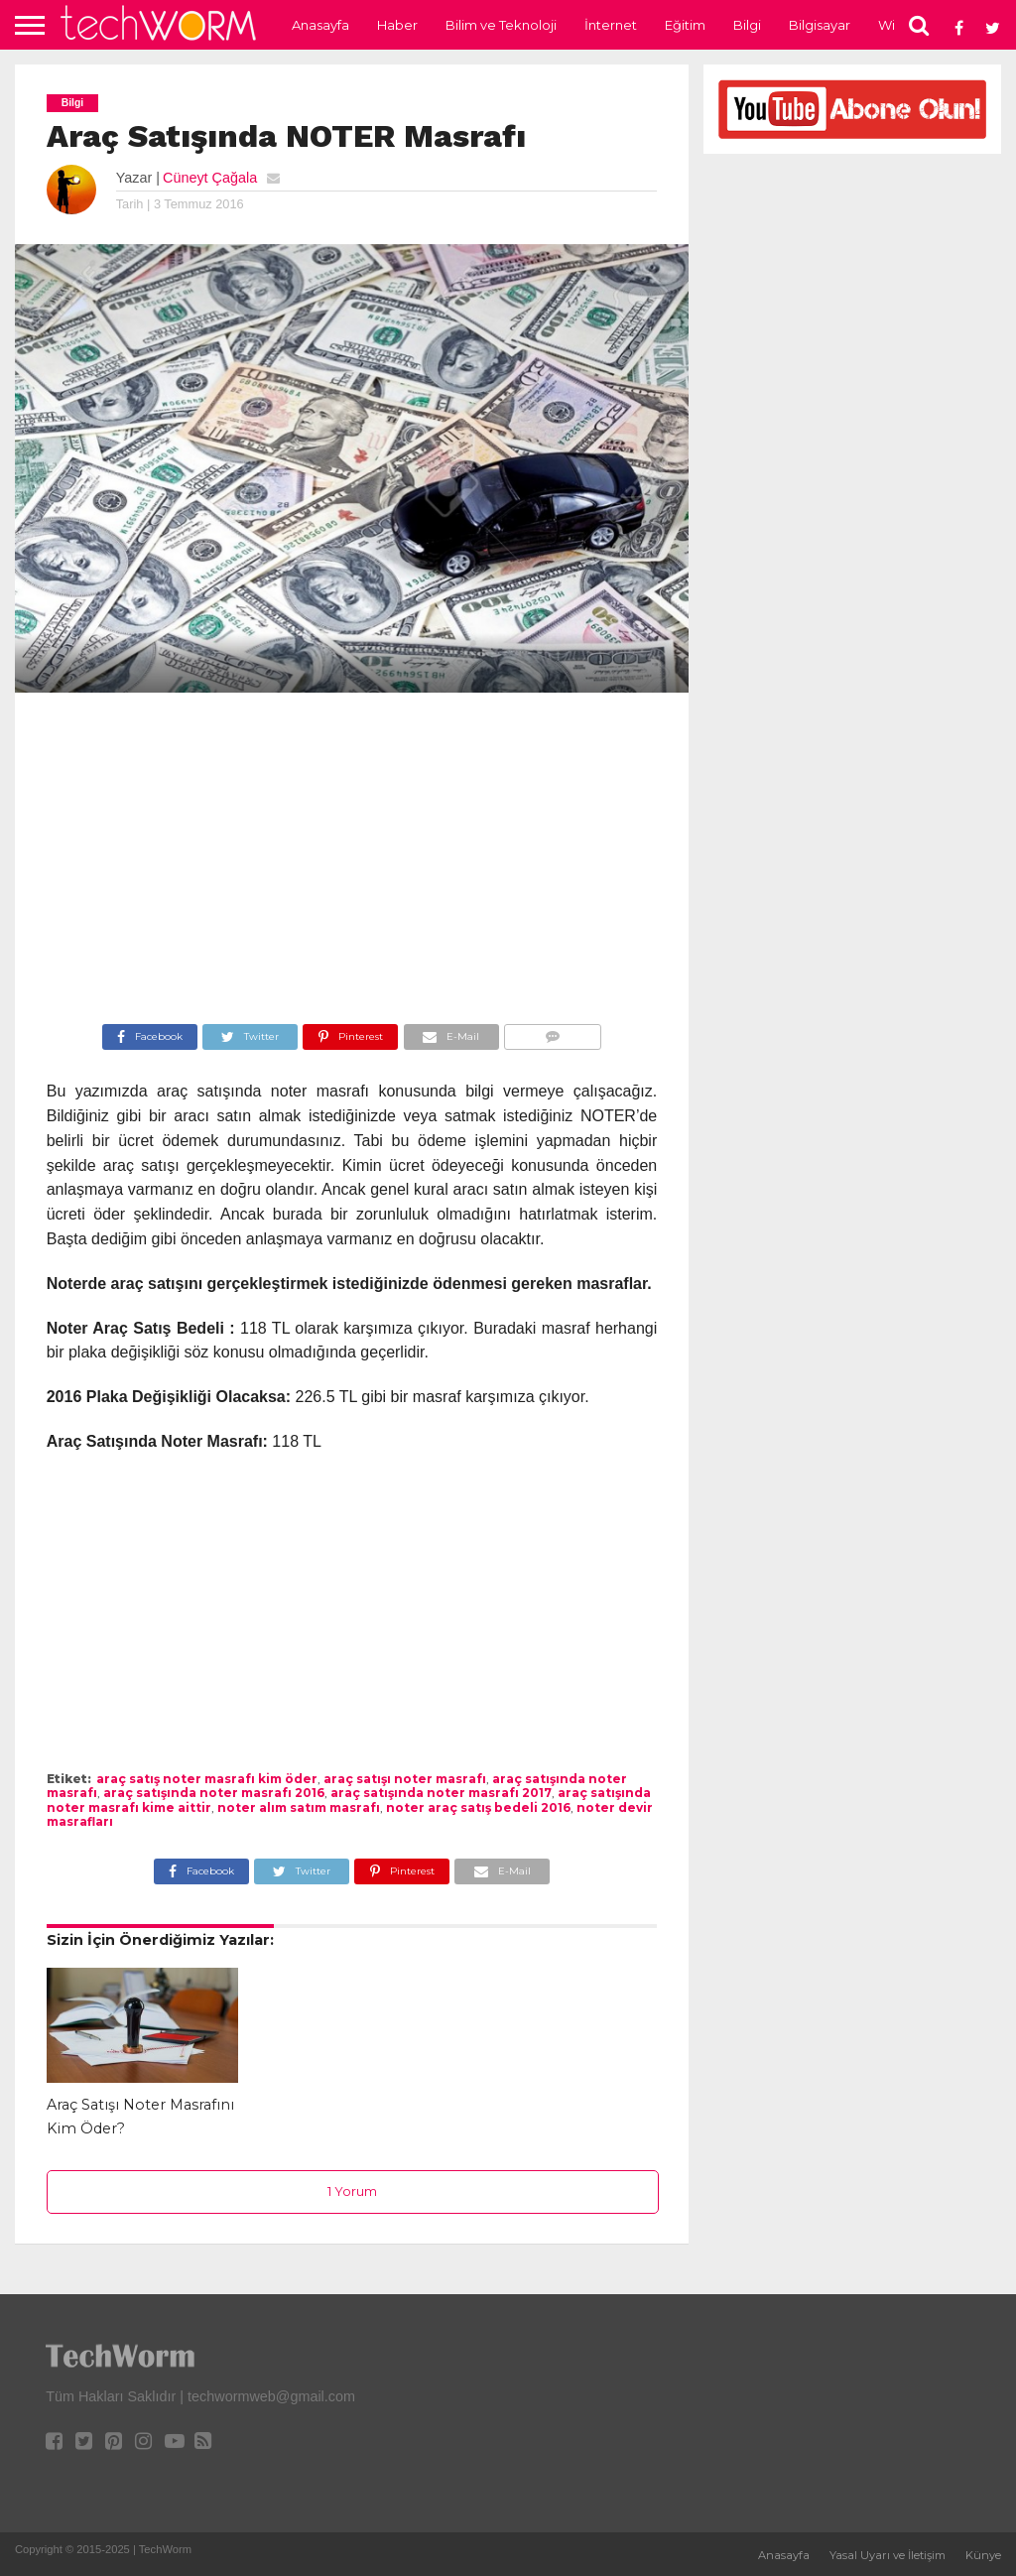 The height and width of the screenshot is (2576, 1016). Describe the element at coordinates (298, 1807) in the screenshot. I see `noter alım satım masrafı` at that location.